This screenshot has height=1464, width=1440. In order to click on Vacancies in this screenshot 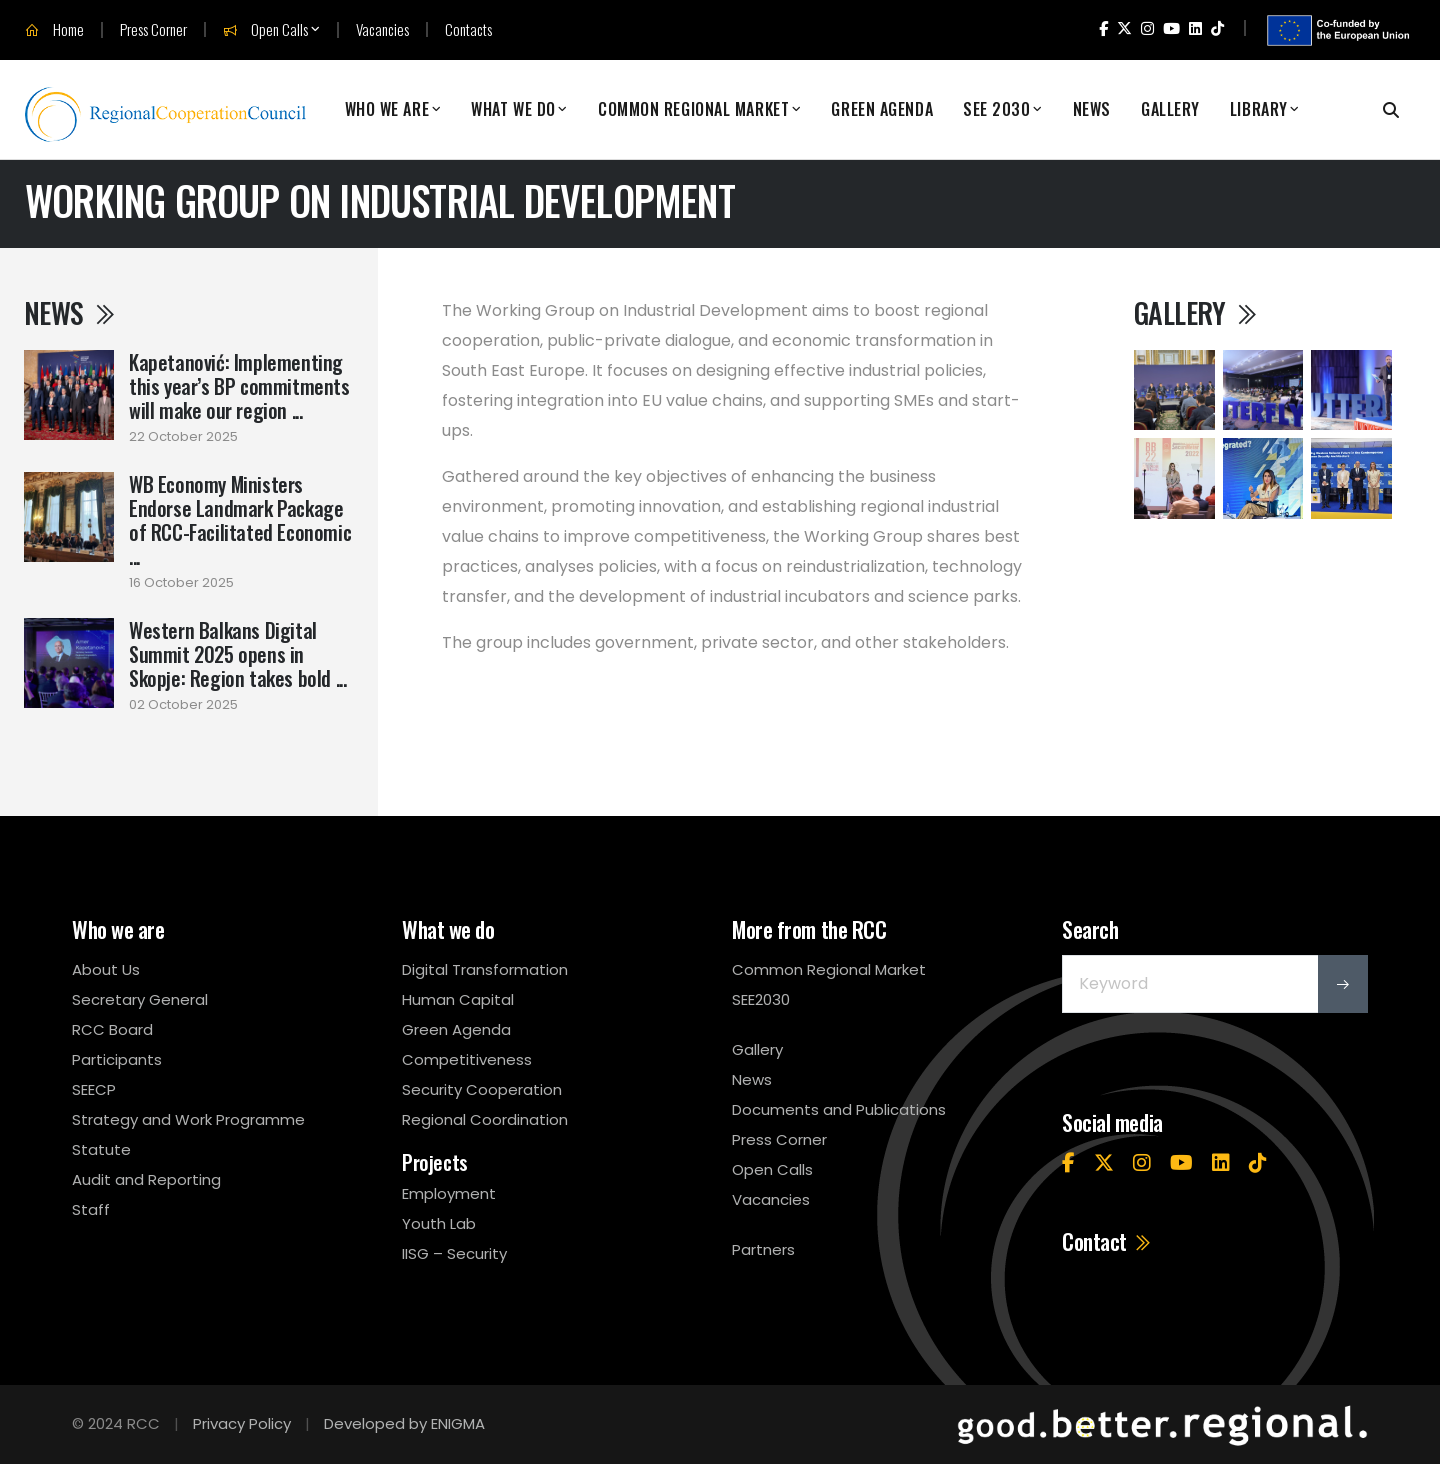, I will do `click(382, 29)`.